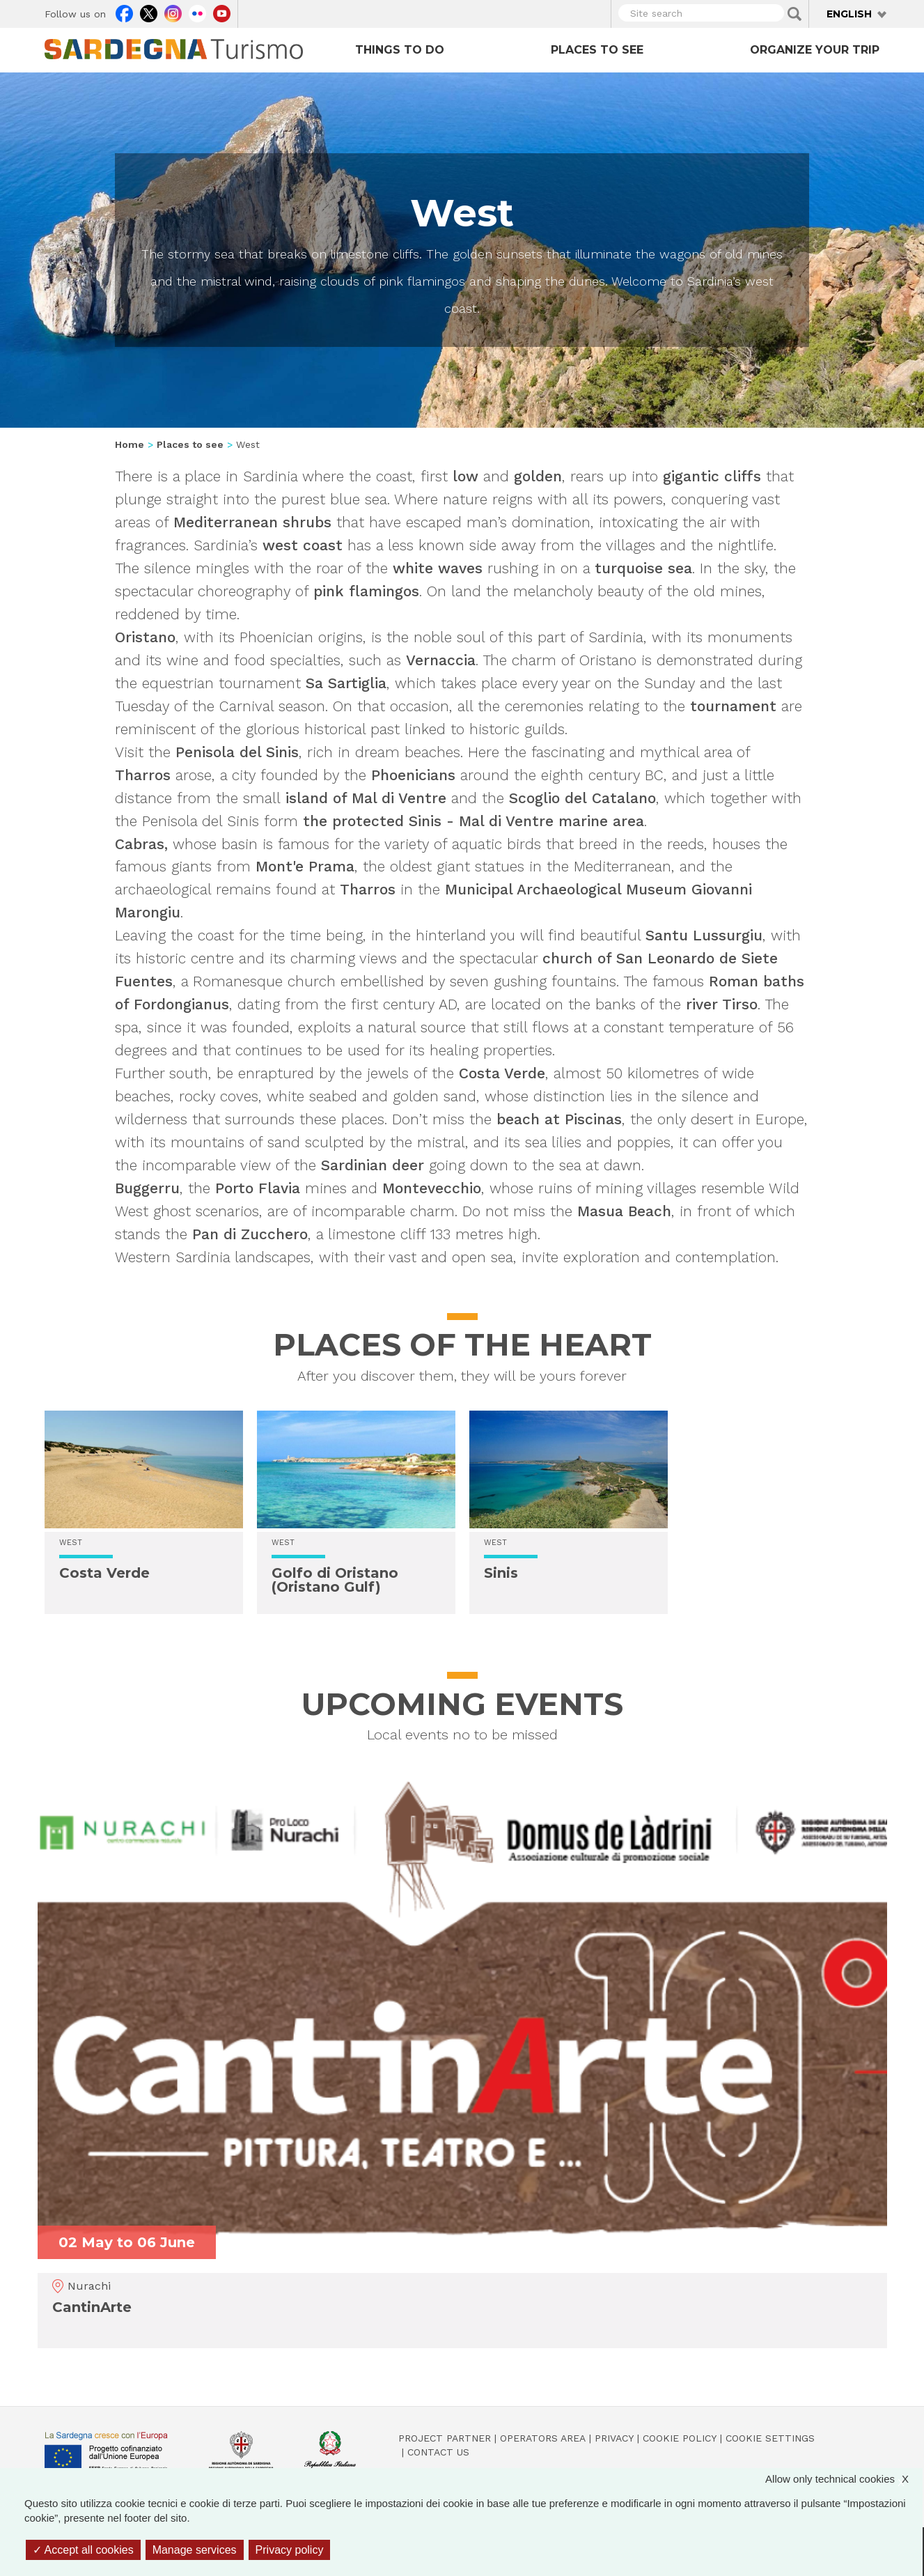 This screenshot has width=924, height=2576. Describe the element at coordinates (680, 2438) in the screenshot. I see `Cookie policy` at that location.